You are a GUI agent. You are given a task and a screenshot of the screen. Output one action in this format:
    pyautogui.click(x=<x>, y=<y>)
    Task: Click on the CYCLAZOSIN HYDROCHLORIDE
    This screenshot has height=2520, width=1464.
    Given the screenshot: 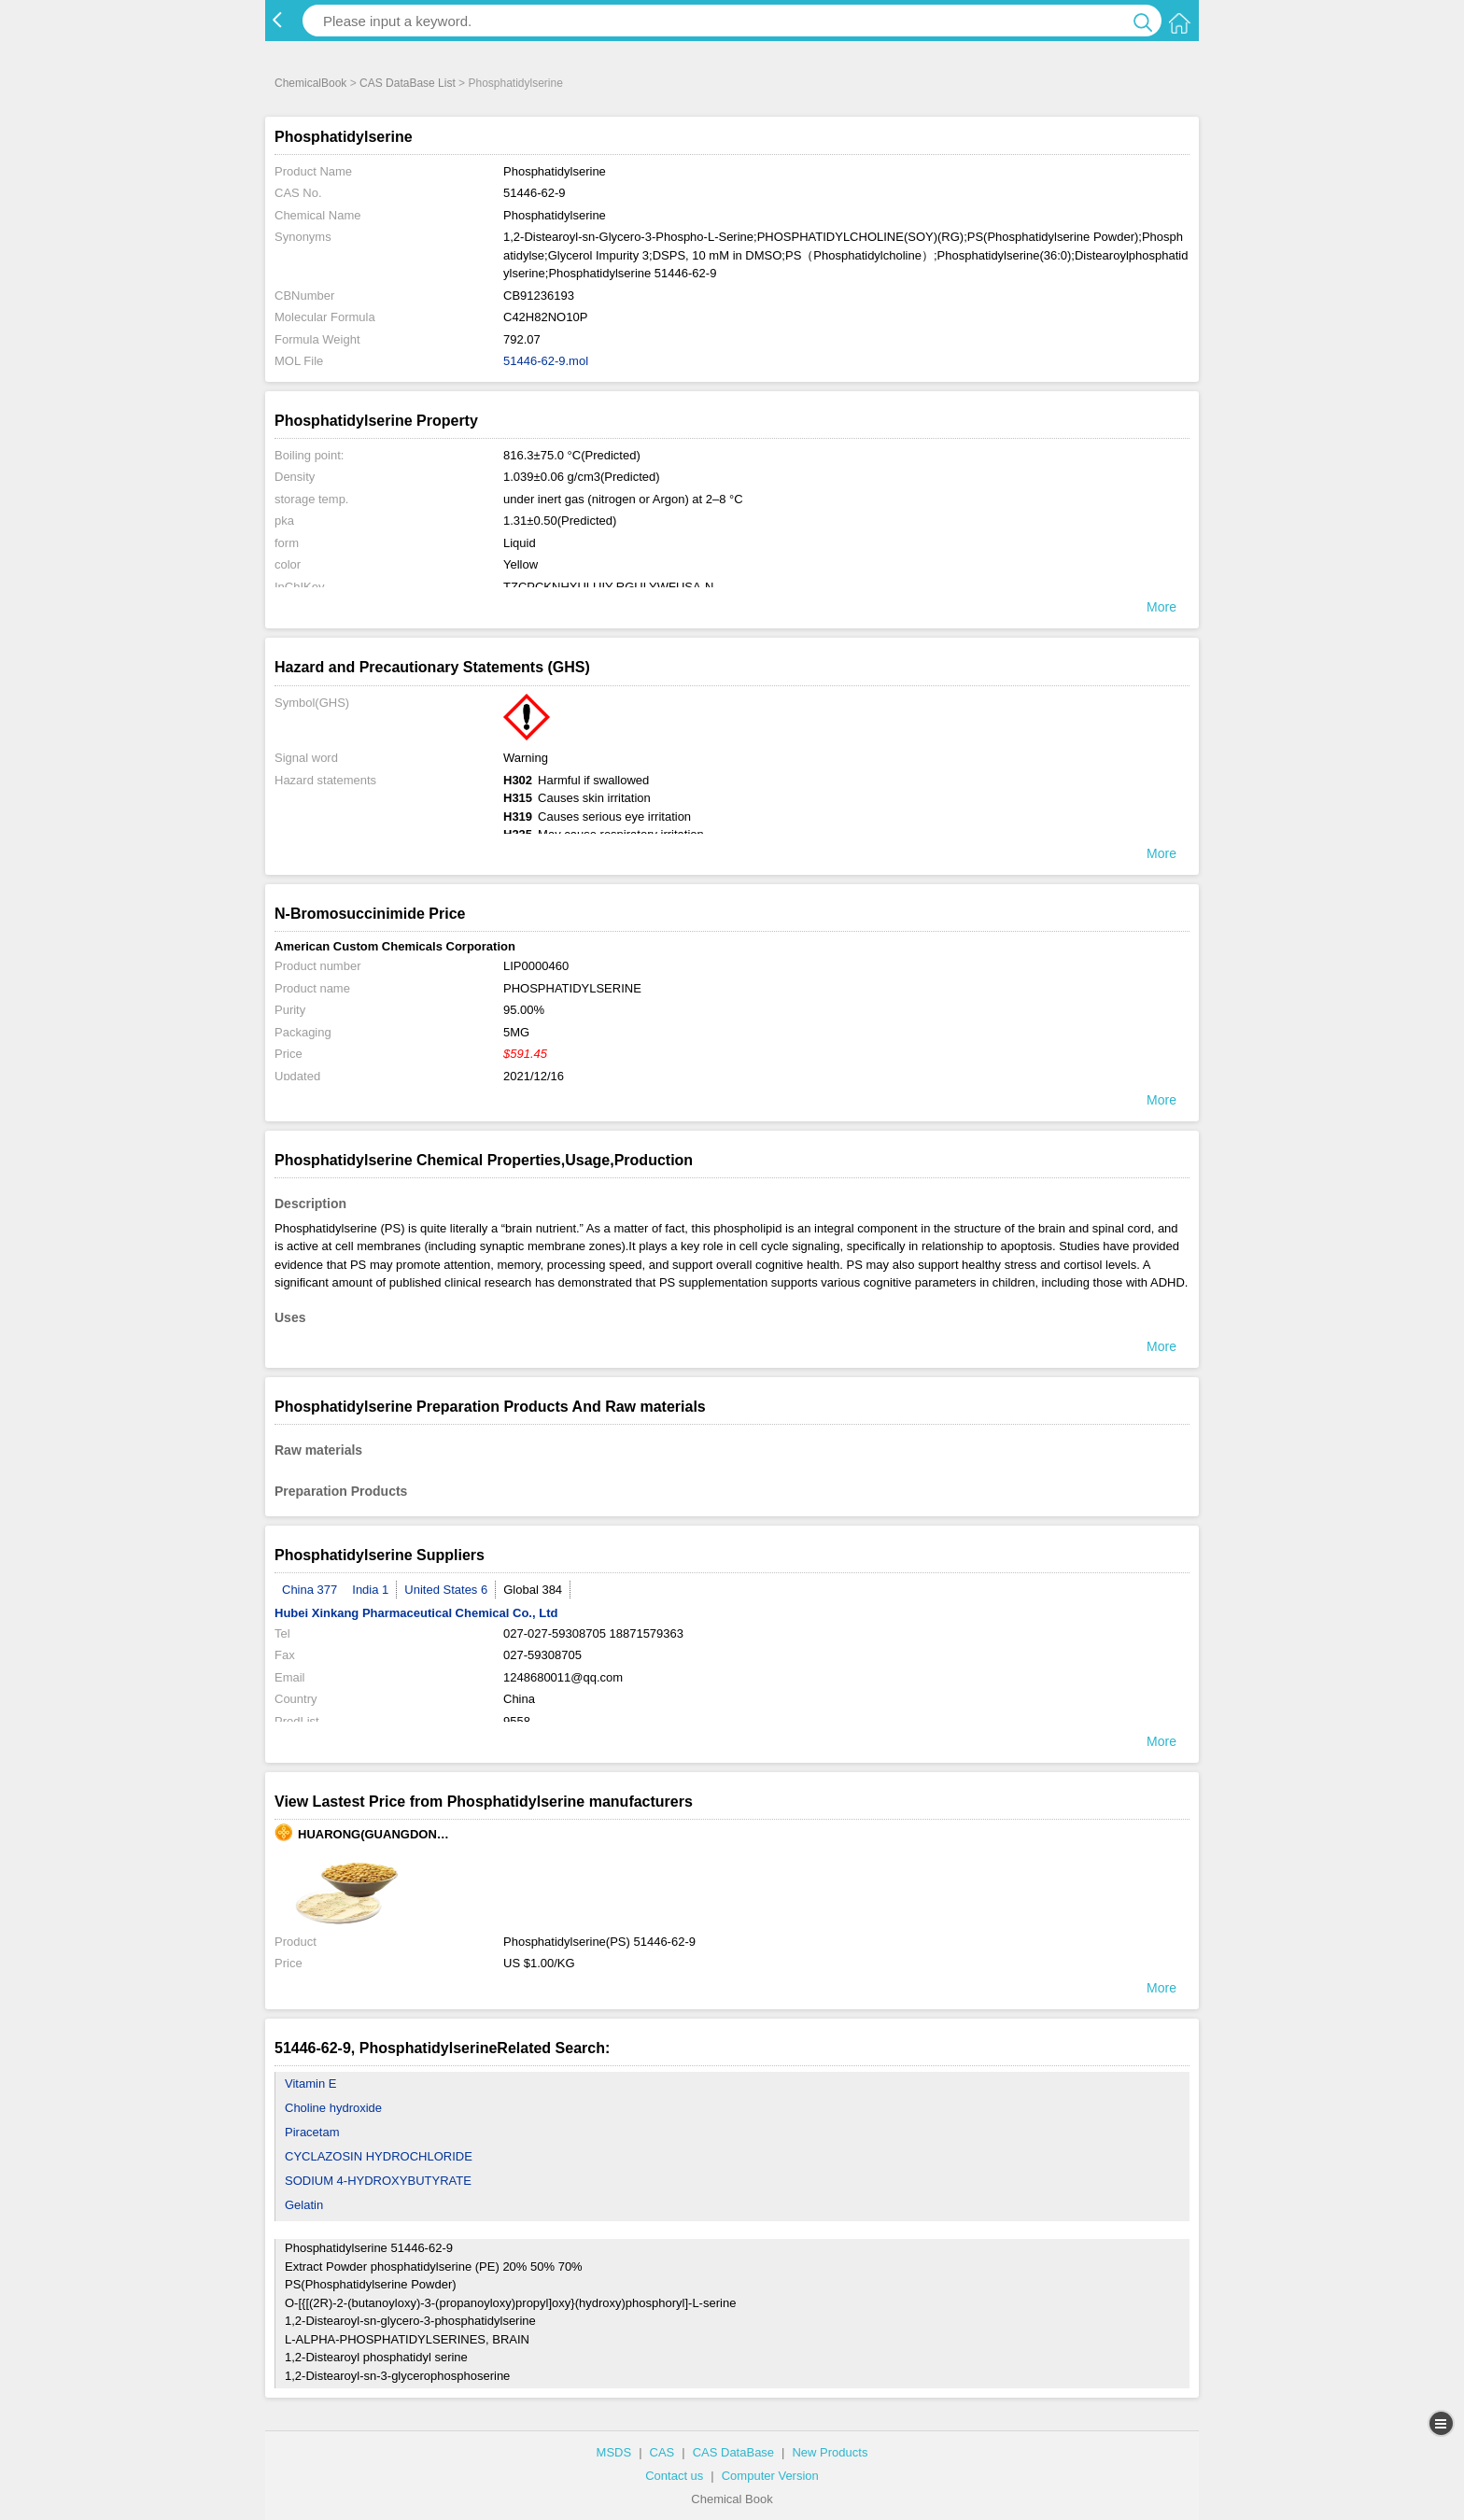 What is the action you would take?
    pyautogui.click(x=378, y=2156)
    